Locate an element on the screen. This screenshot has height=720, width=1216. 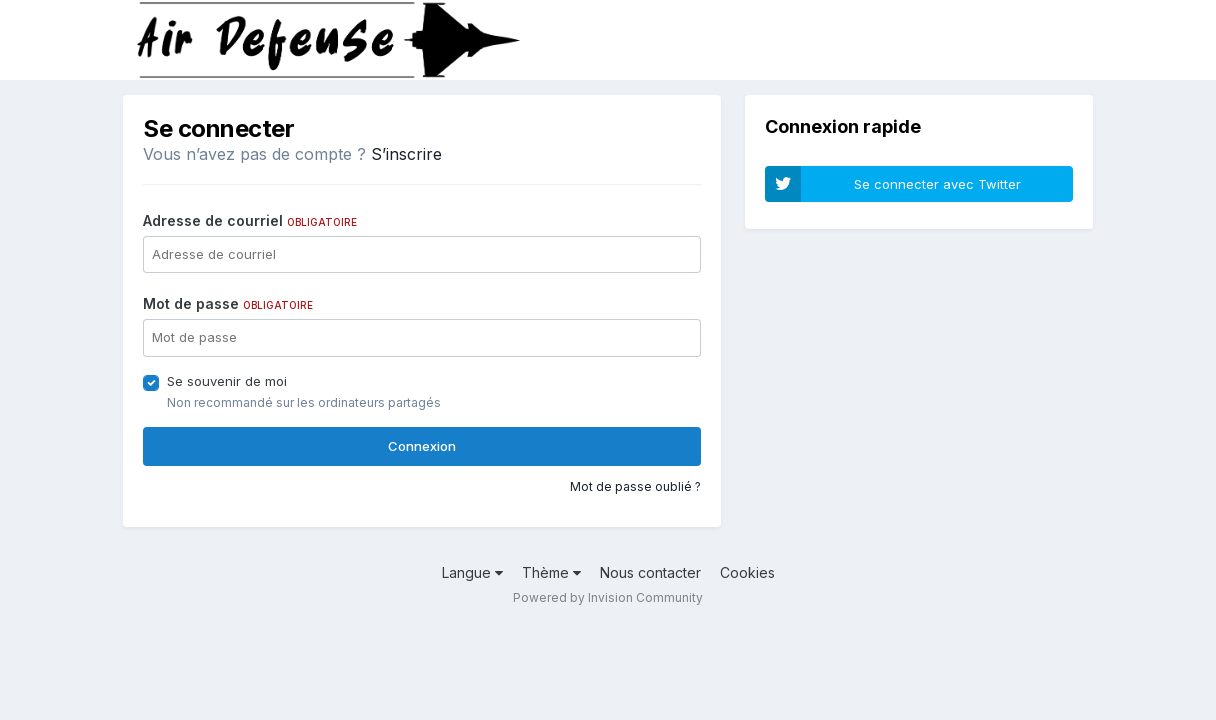
S’inscrire is located at coordinates (406, 154).